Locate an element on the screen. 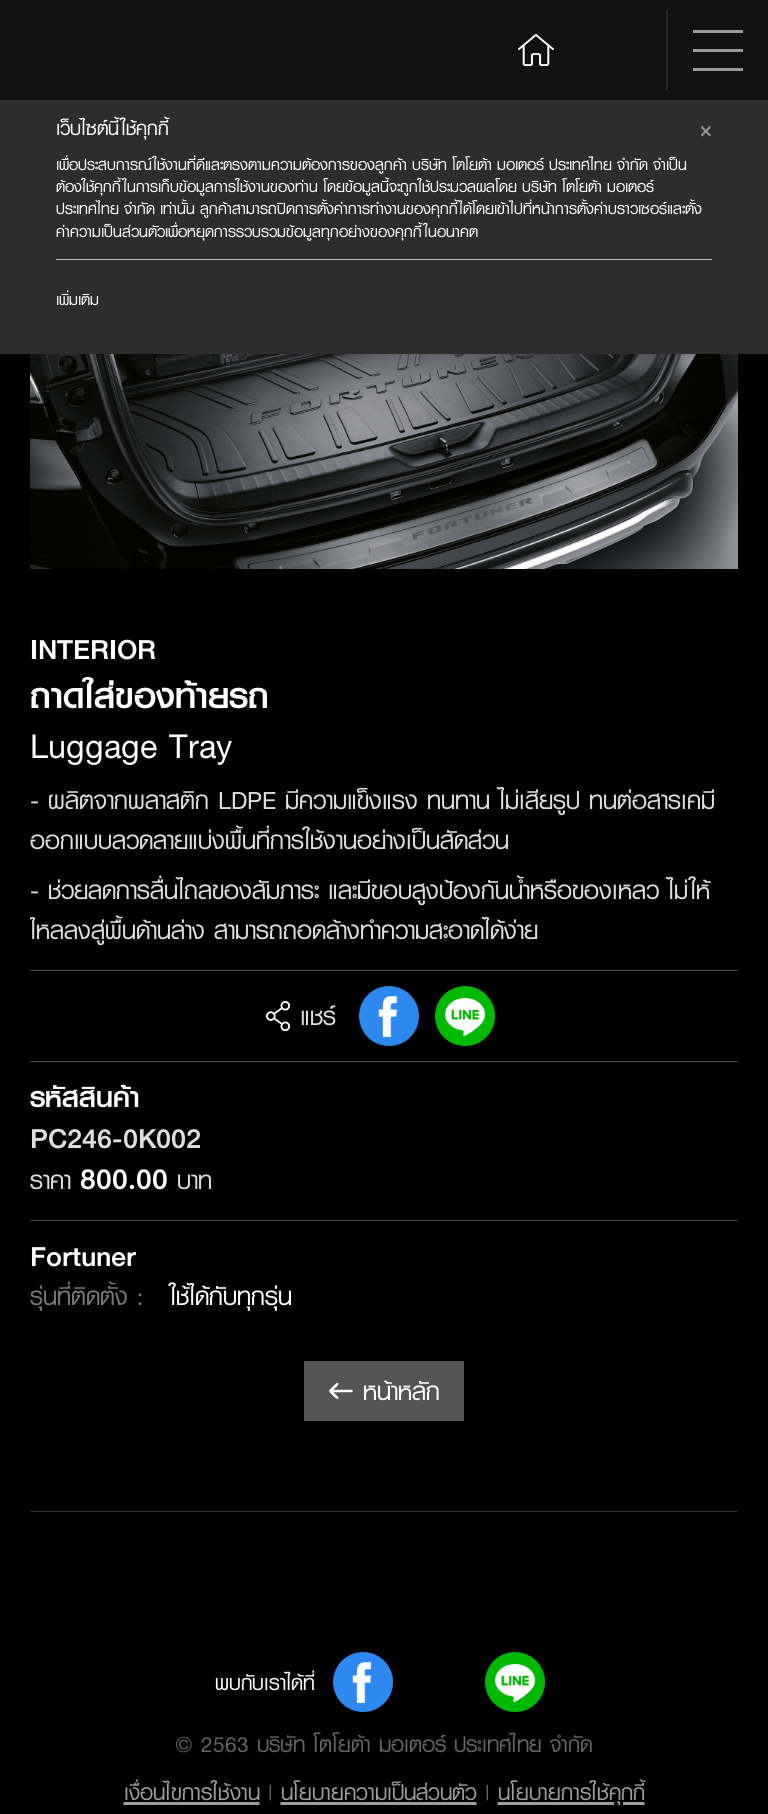 This screenshot has height=1814, width=768. Toyota is located at coordinates (106, 50).